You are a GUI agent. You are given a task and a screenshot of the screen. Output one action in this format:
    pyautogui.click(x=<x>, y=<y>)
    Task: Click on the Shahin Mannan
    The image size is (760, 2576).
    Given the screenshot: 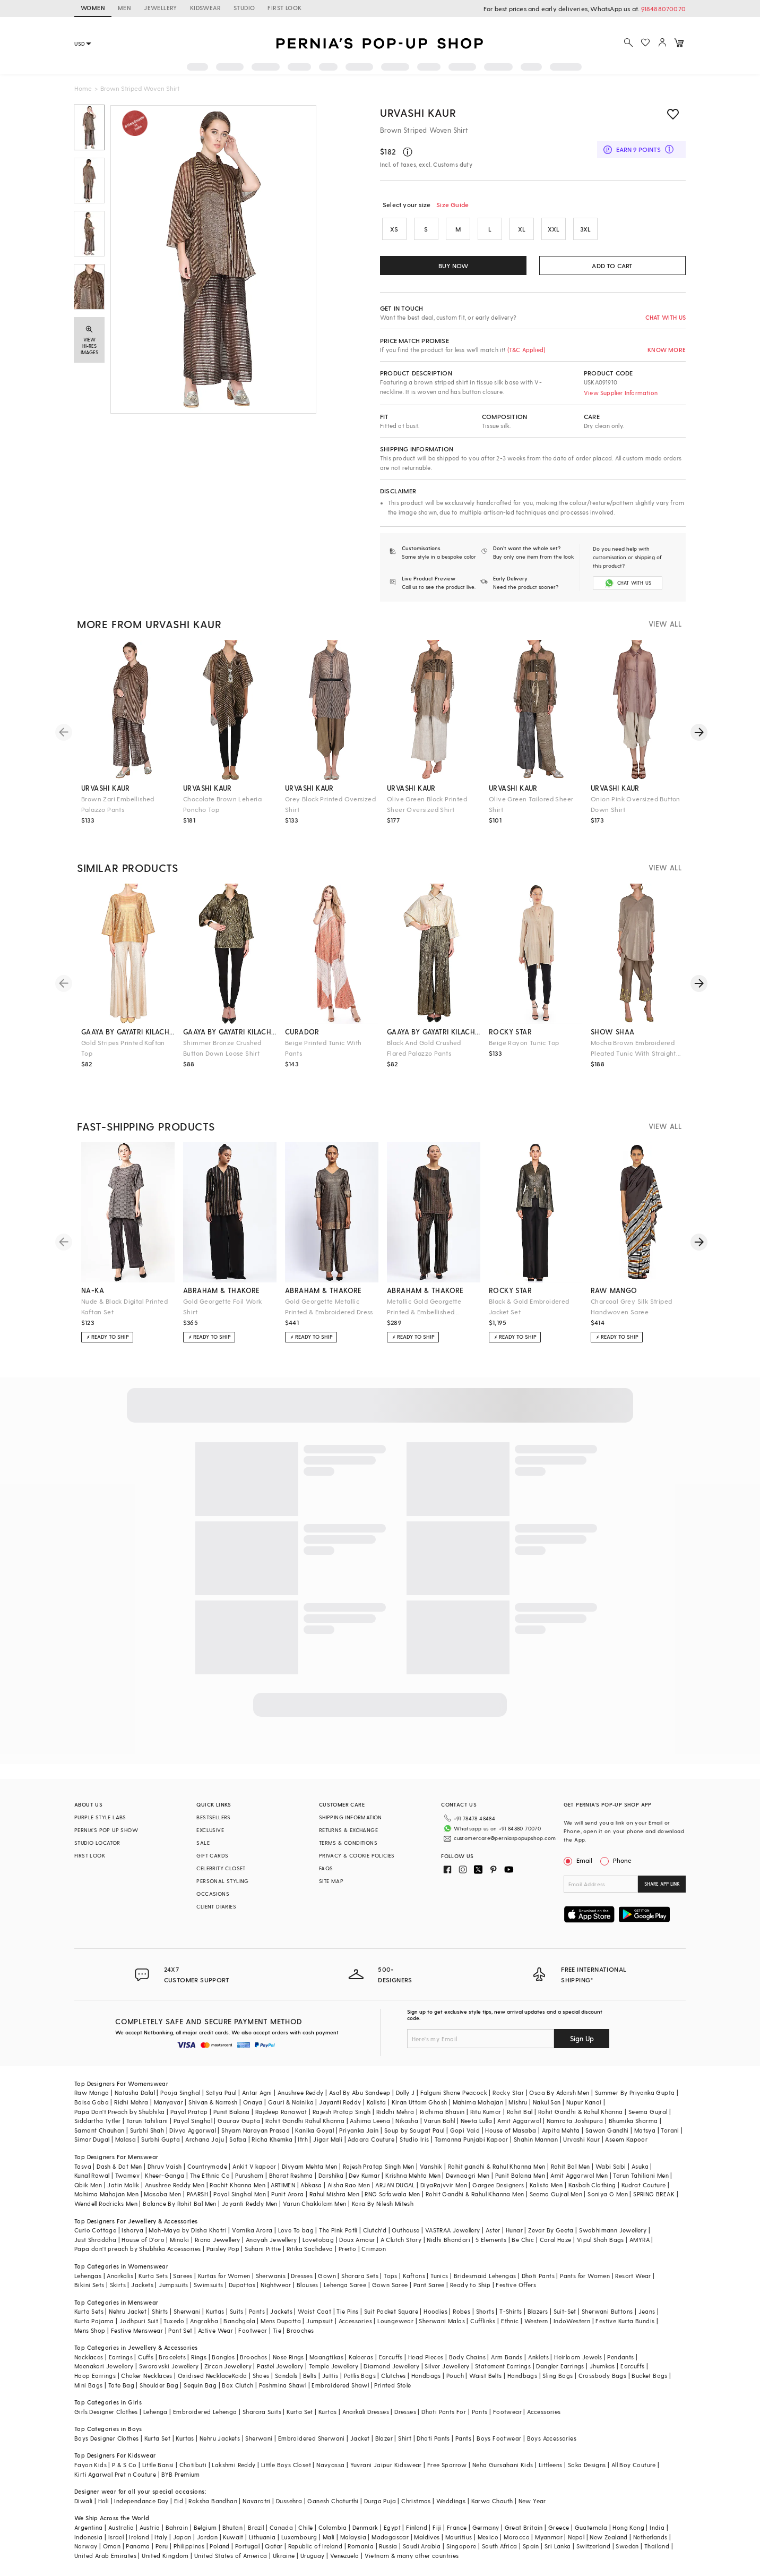 What is the action you would take?
    pyautogui.click(x=536, y=2134)
    